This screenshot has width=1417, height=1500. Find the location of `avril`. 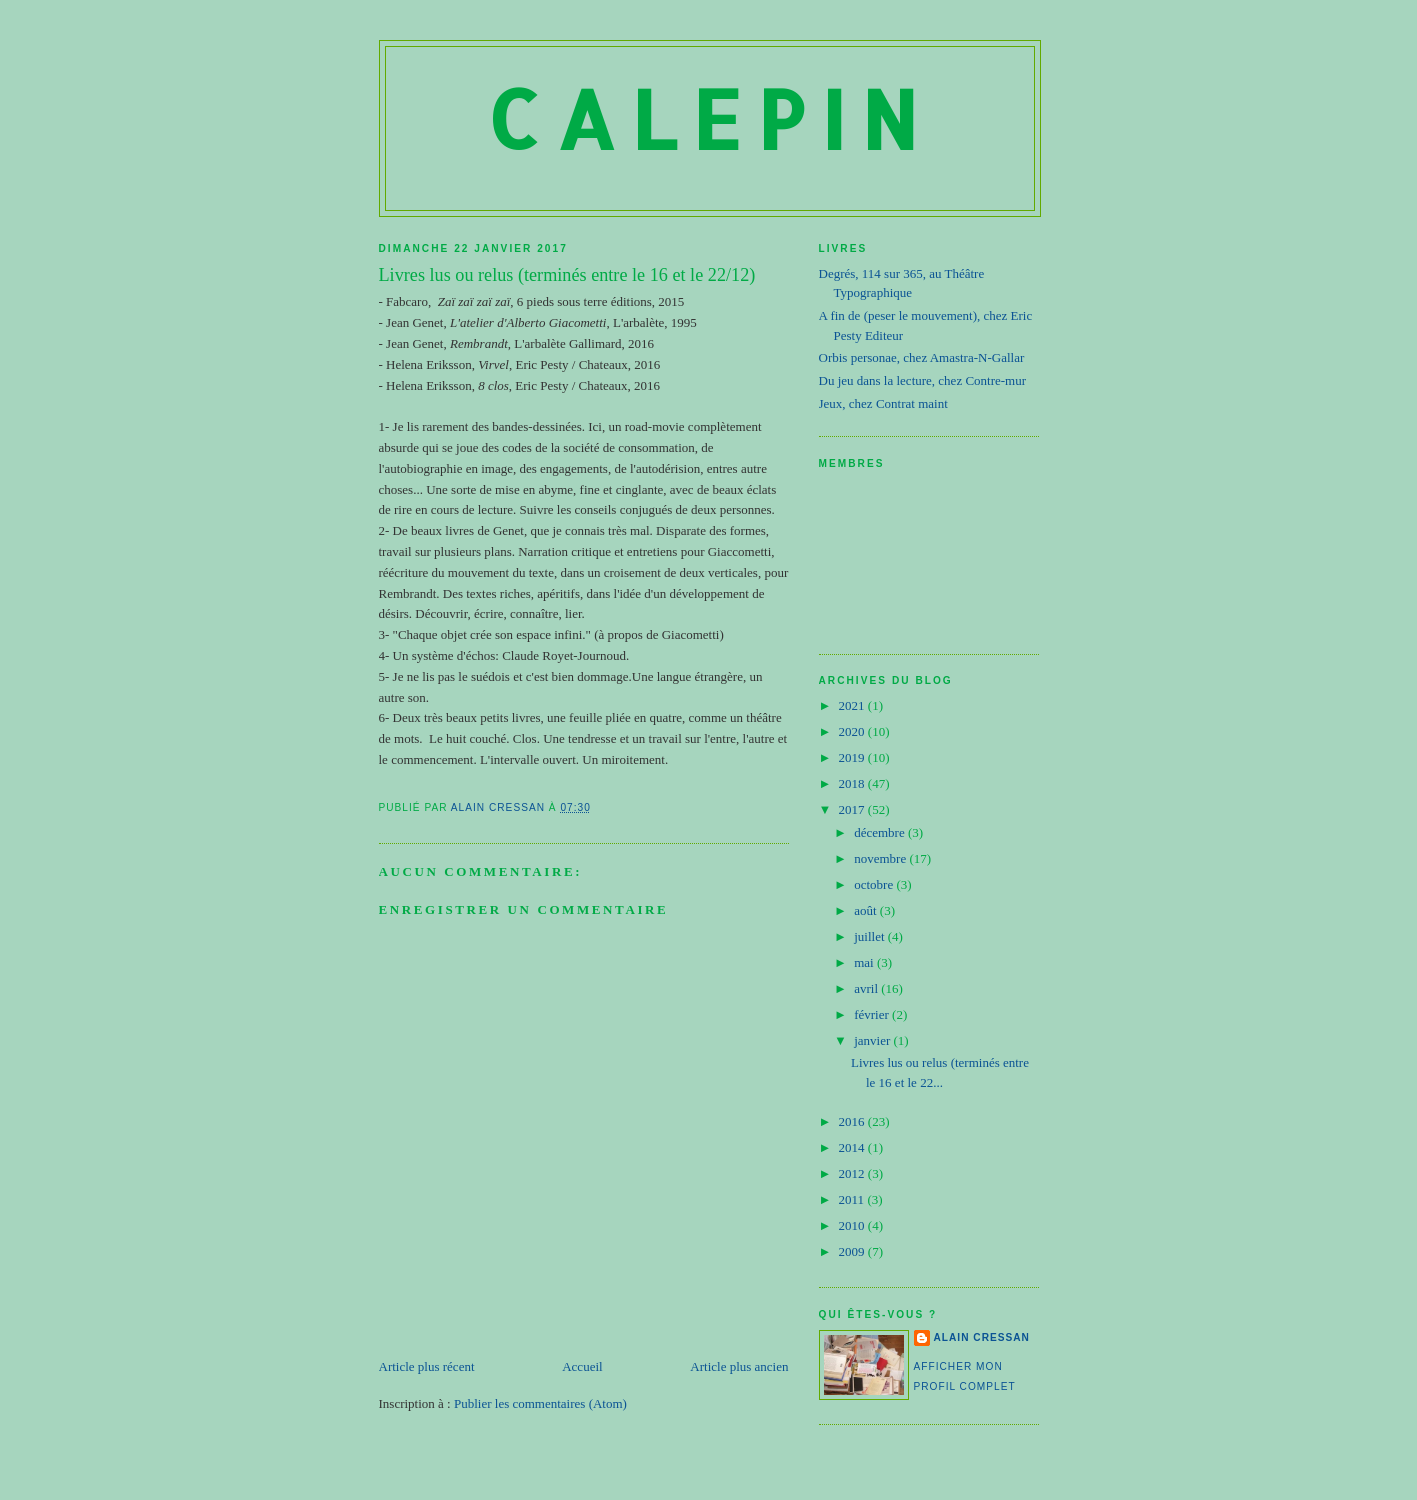

avril is located at coordinates (867, 988).